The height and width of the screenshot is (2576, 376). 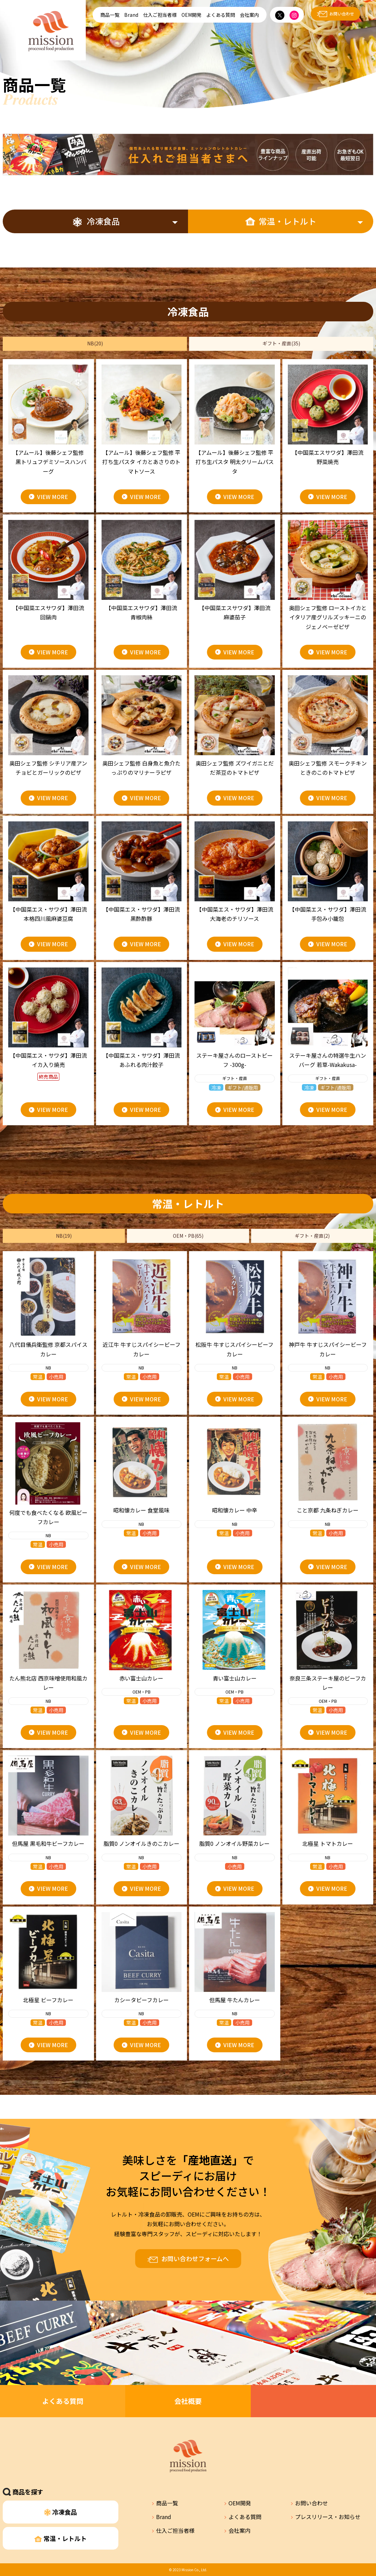 I want to click on 会社概要, so click(x=188, y=2401).